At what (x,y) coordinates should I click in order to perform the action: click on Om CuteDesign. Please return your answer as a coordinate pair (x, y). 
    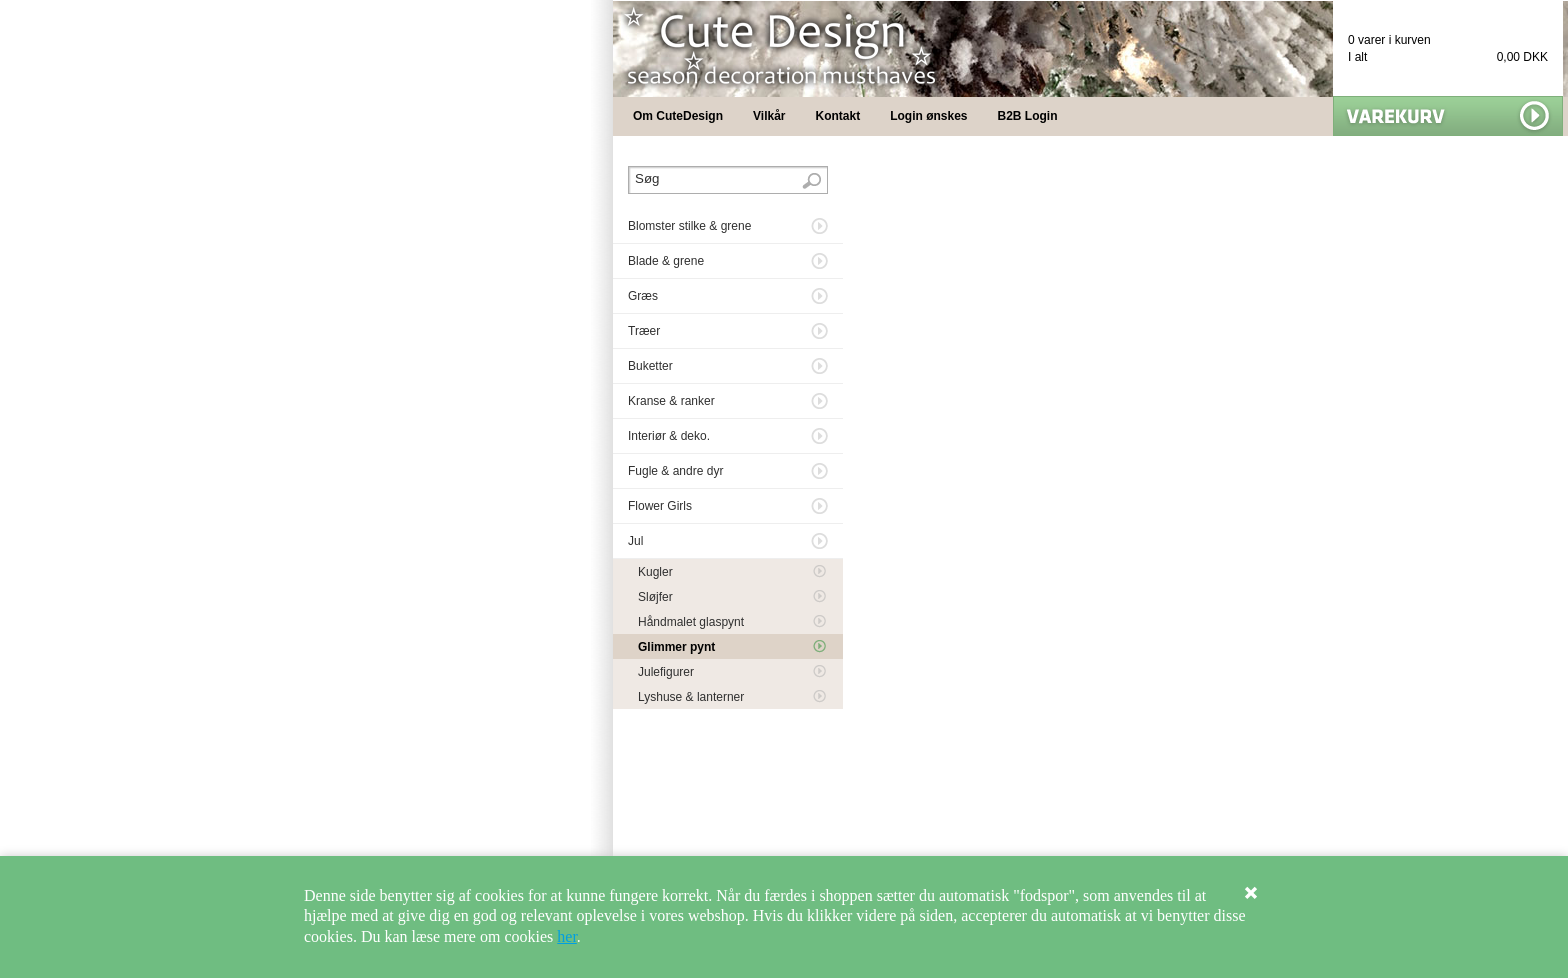
    Looking at the image, I should click on (678, 116).